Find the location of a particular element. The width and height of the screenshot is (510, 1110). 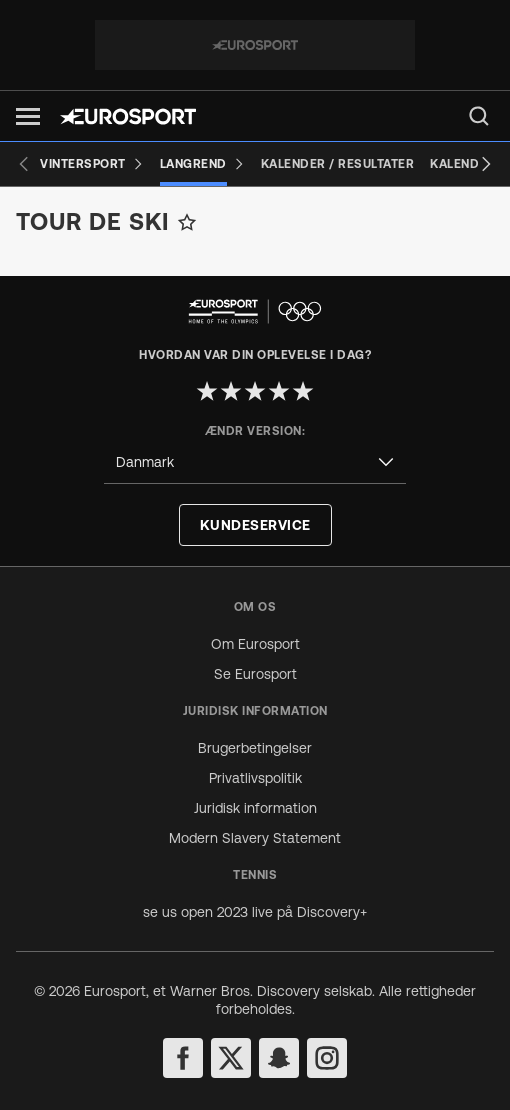

Om Eurosport is located at coordinates (255, 644).